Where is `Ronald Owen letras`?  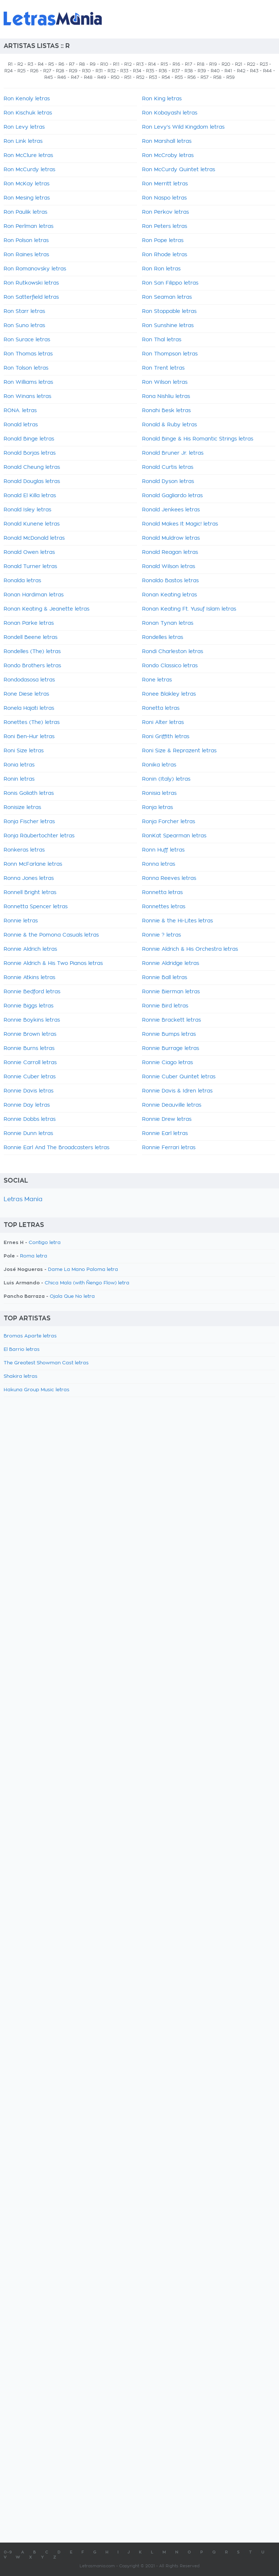 Ronald Owen letras is located at coordinates (29, 552).